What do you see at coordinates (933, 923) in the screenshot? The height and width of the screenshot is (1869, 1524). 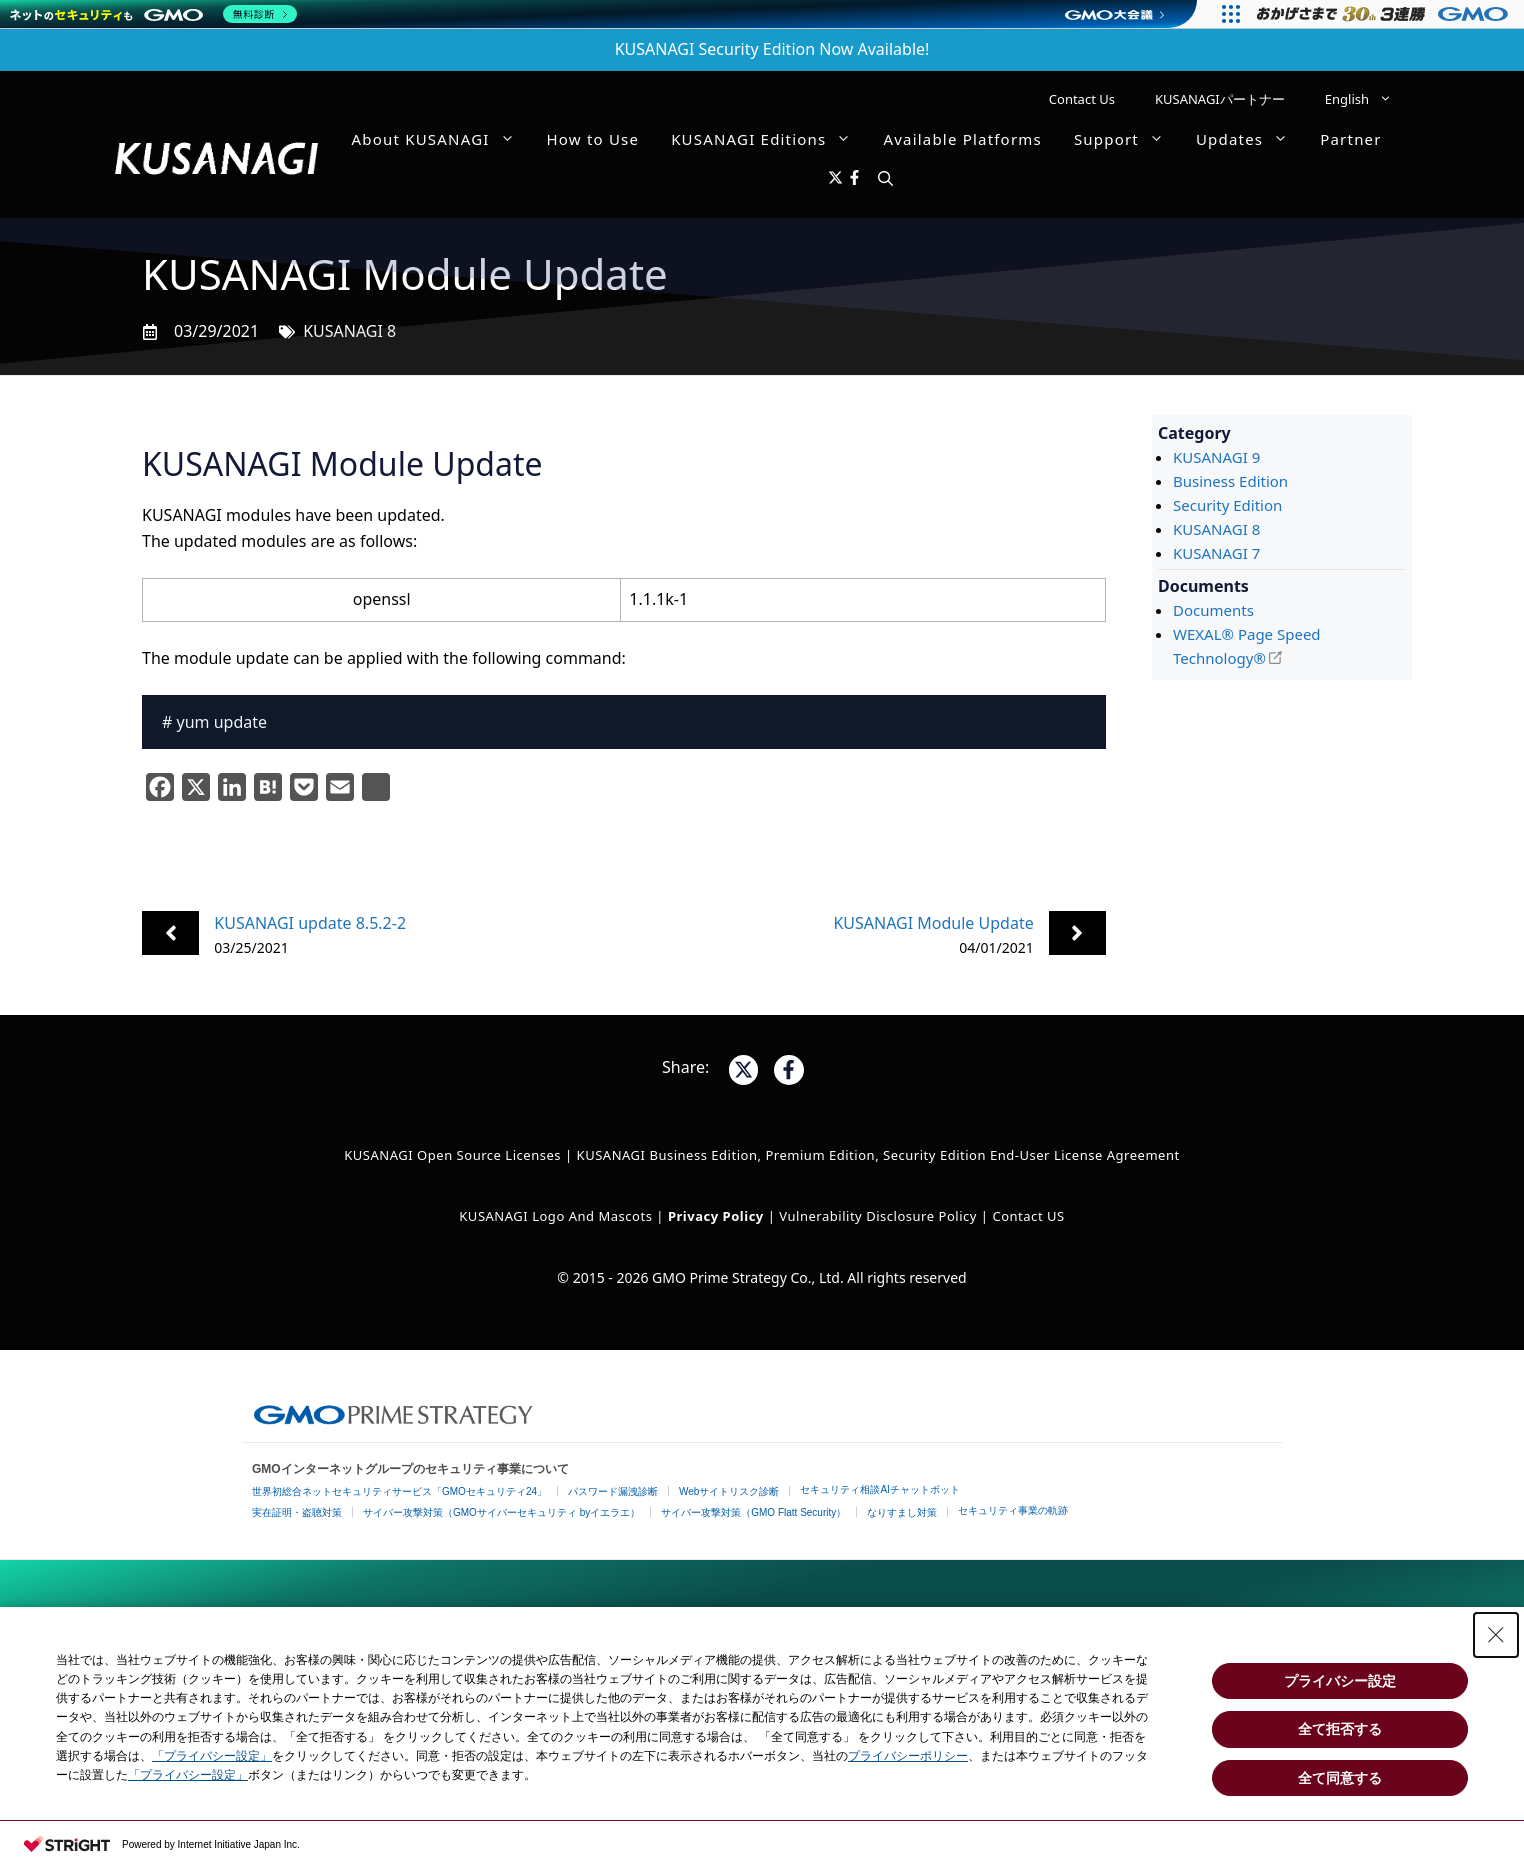 I see `KUSANAGI Module Update` at bounding box center [933, 923].